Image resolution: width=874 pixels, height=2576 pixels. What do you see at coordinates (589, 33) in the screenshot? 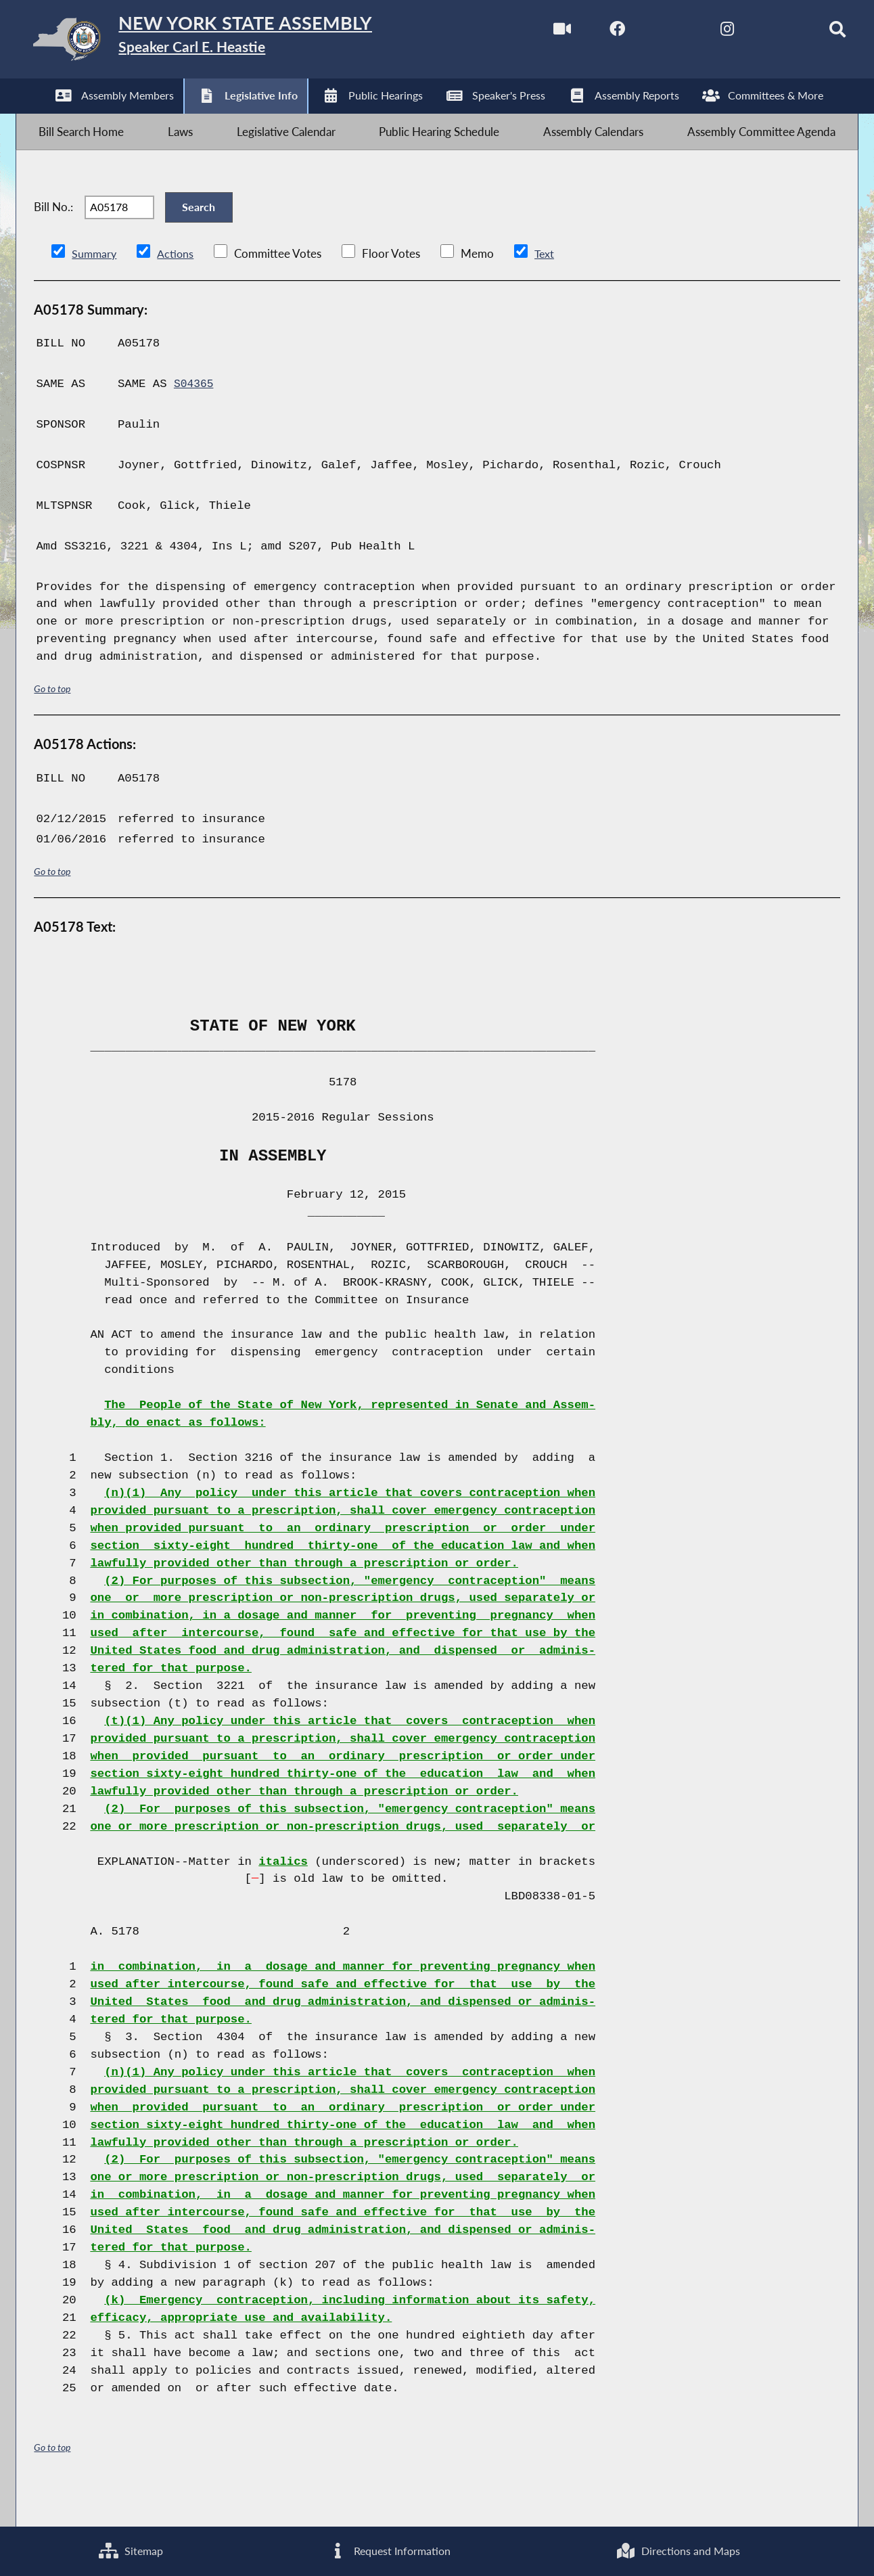
I see `[NYS Assembly Majority Facebook]` at bounding box center [589, 33].